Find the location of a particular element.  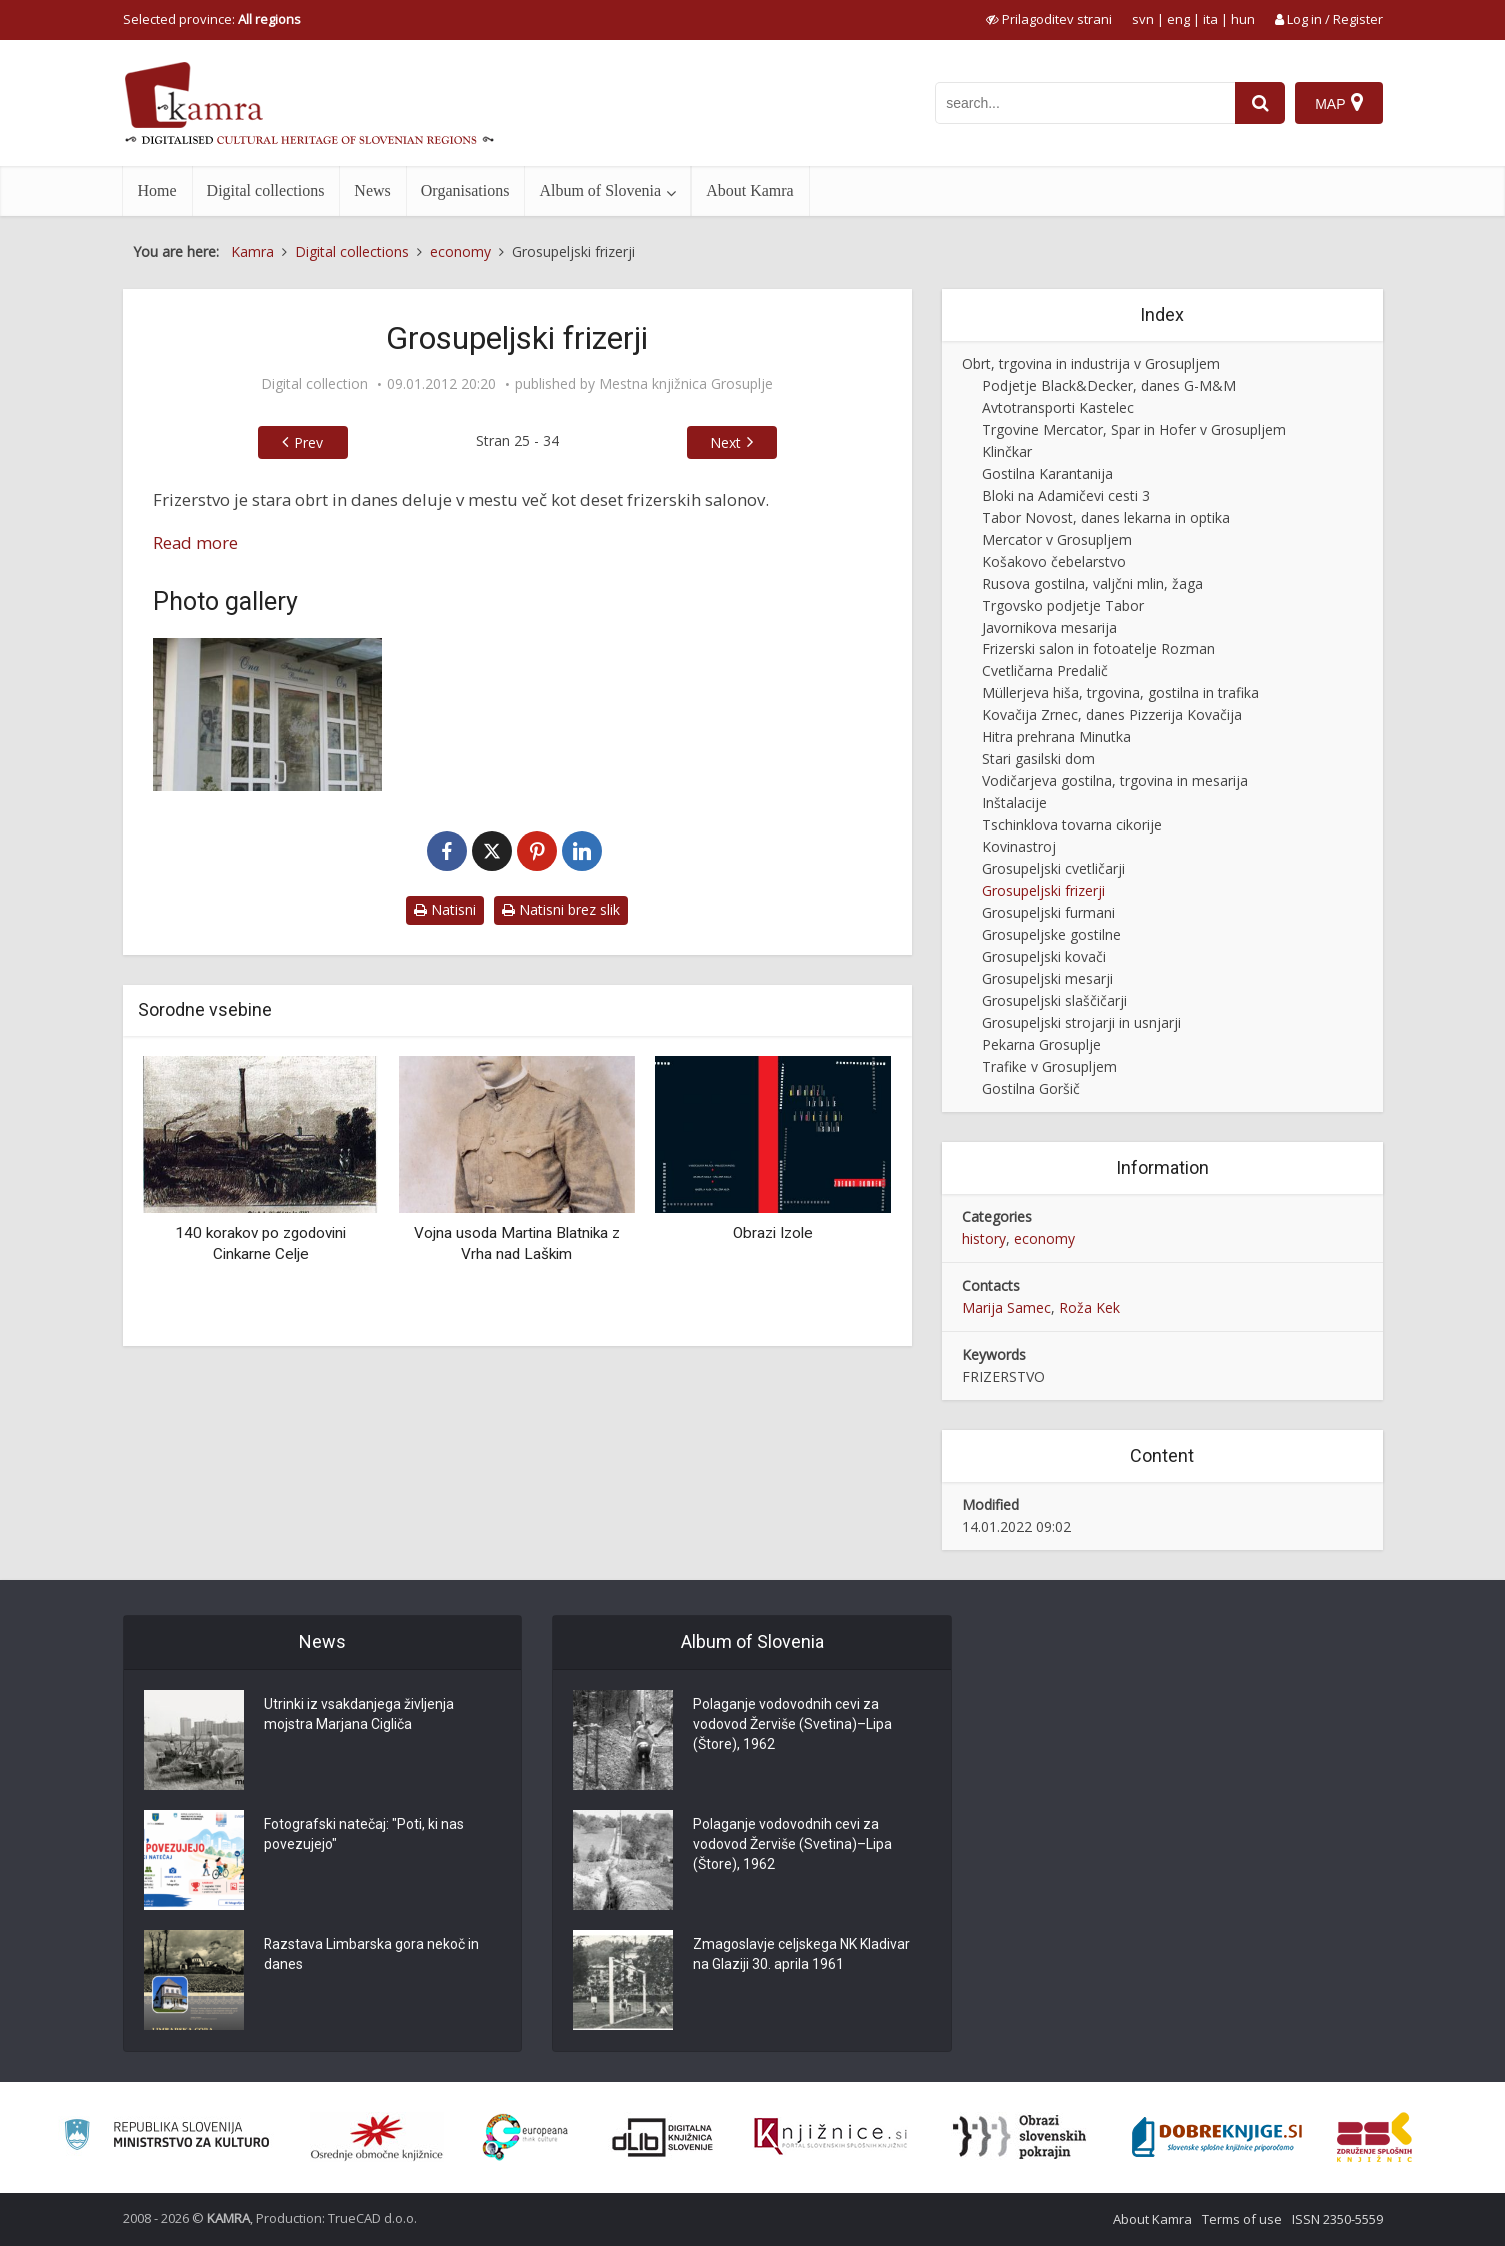

Podjetje Black&Decker, danes G-M&M is located at coordinates (1109, 385).